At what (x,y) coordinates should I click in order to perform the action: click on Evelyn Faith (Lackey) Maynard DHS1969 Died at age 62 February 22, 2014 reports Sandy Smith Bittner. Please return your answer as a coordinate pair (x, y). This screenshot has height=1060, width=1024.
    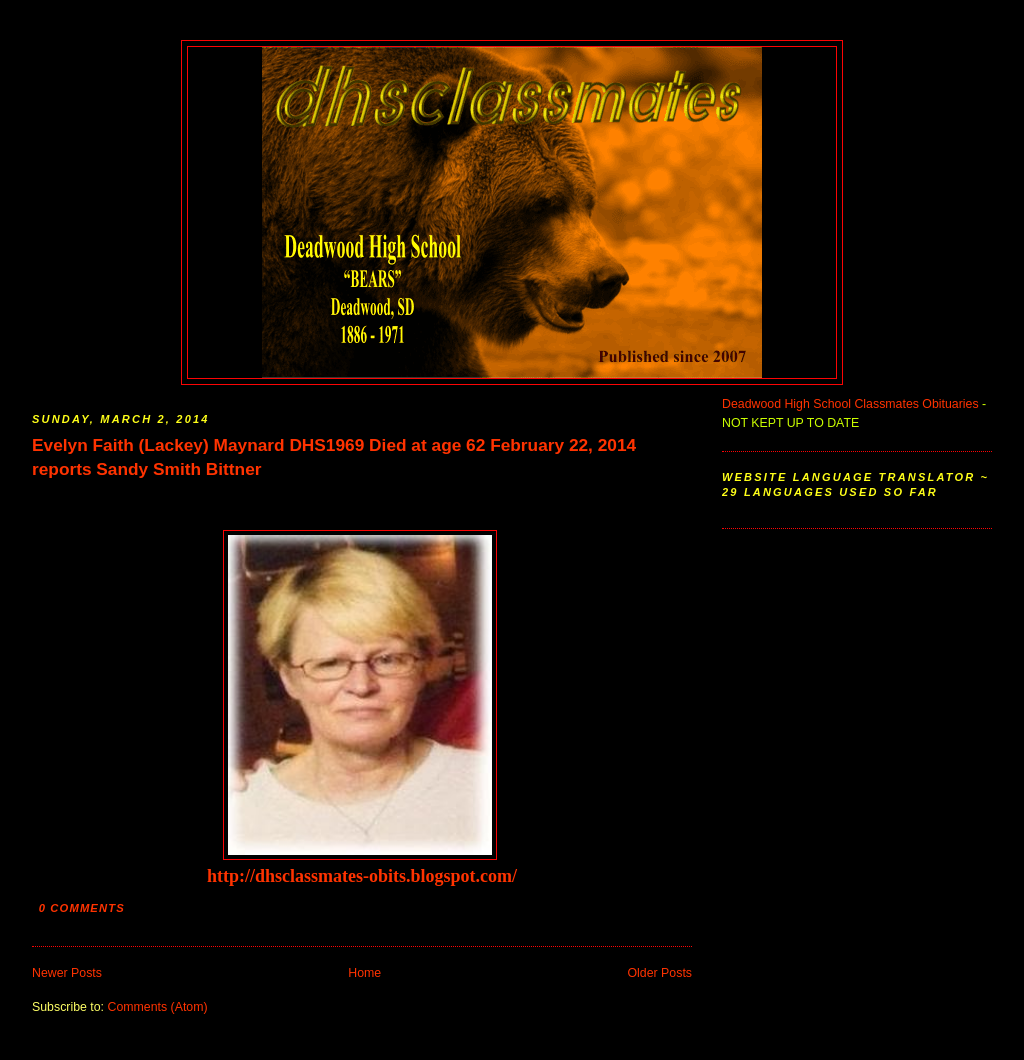
    Looking at the image, I should click on (334, 457).